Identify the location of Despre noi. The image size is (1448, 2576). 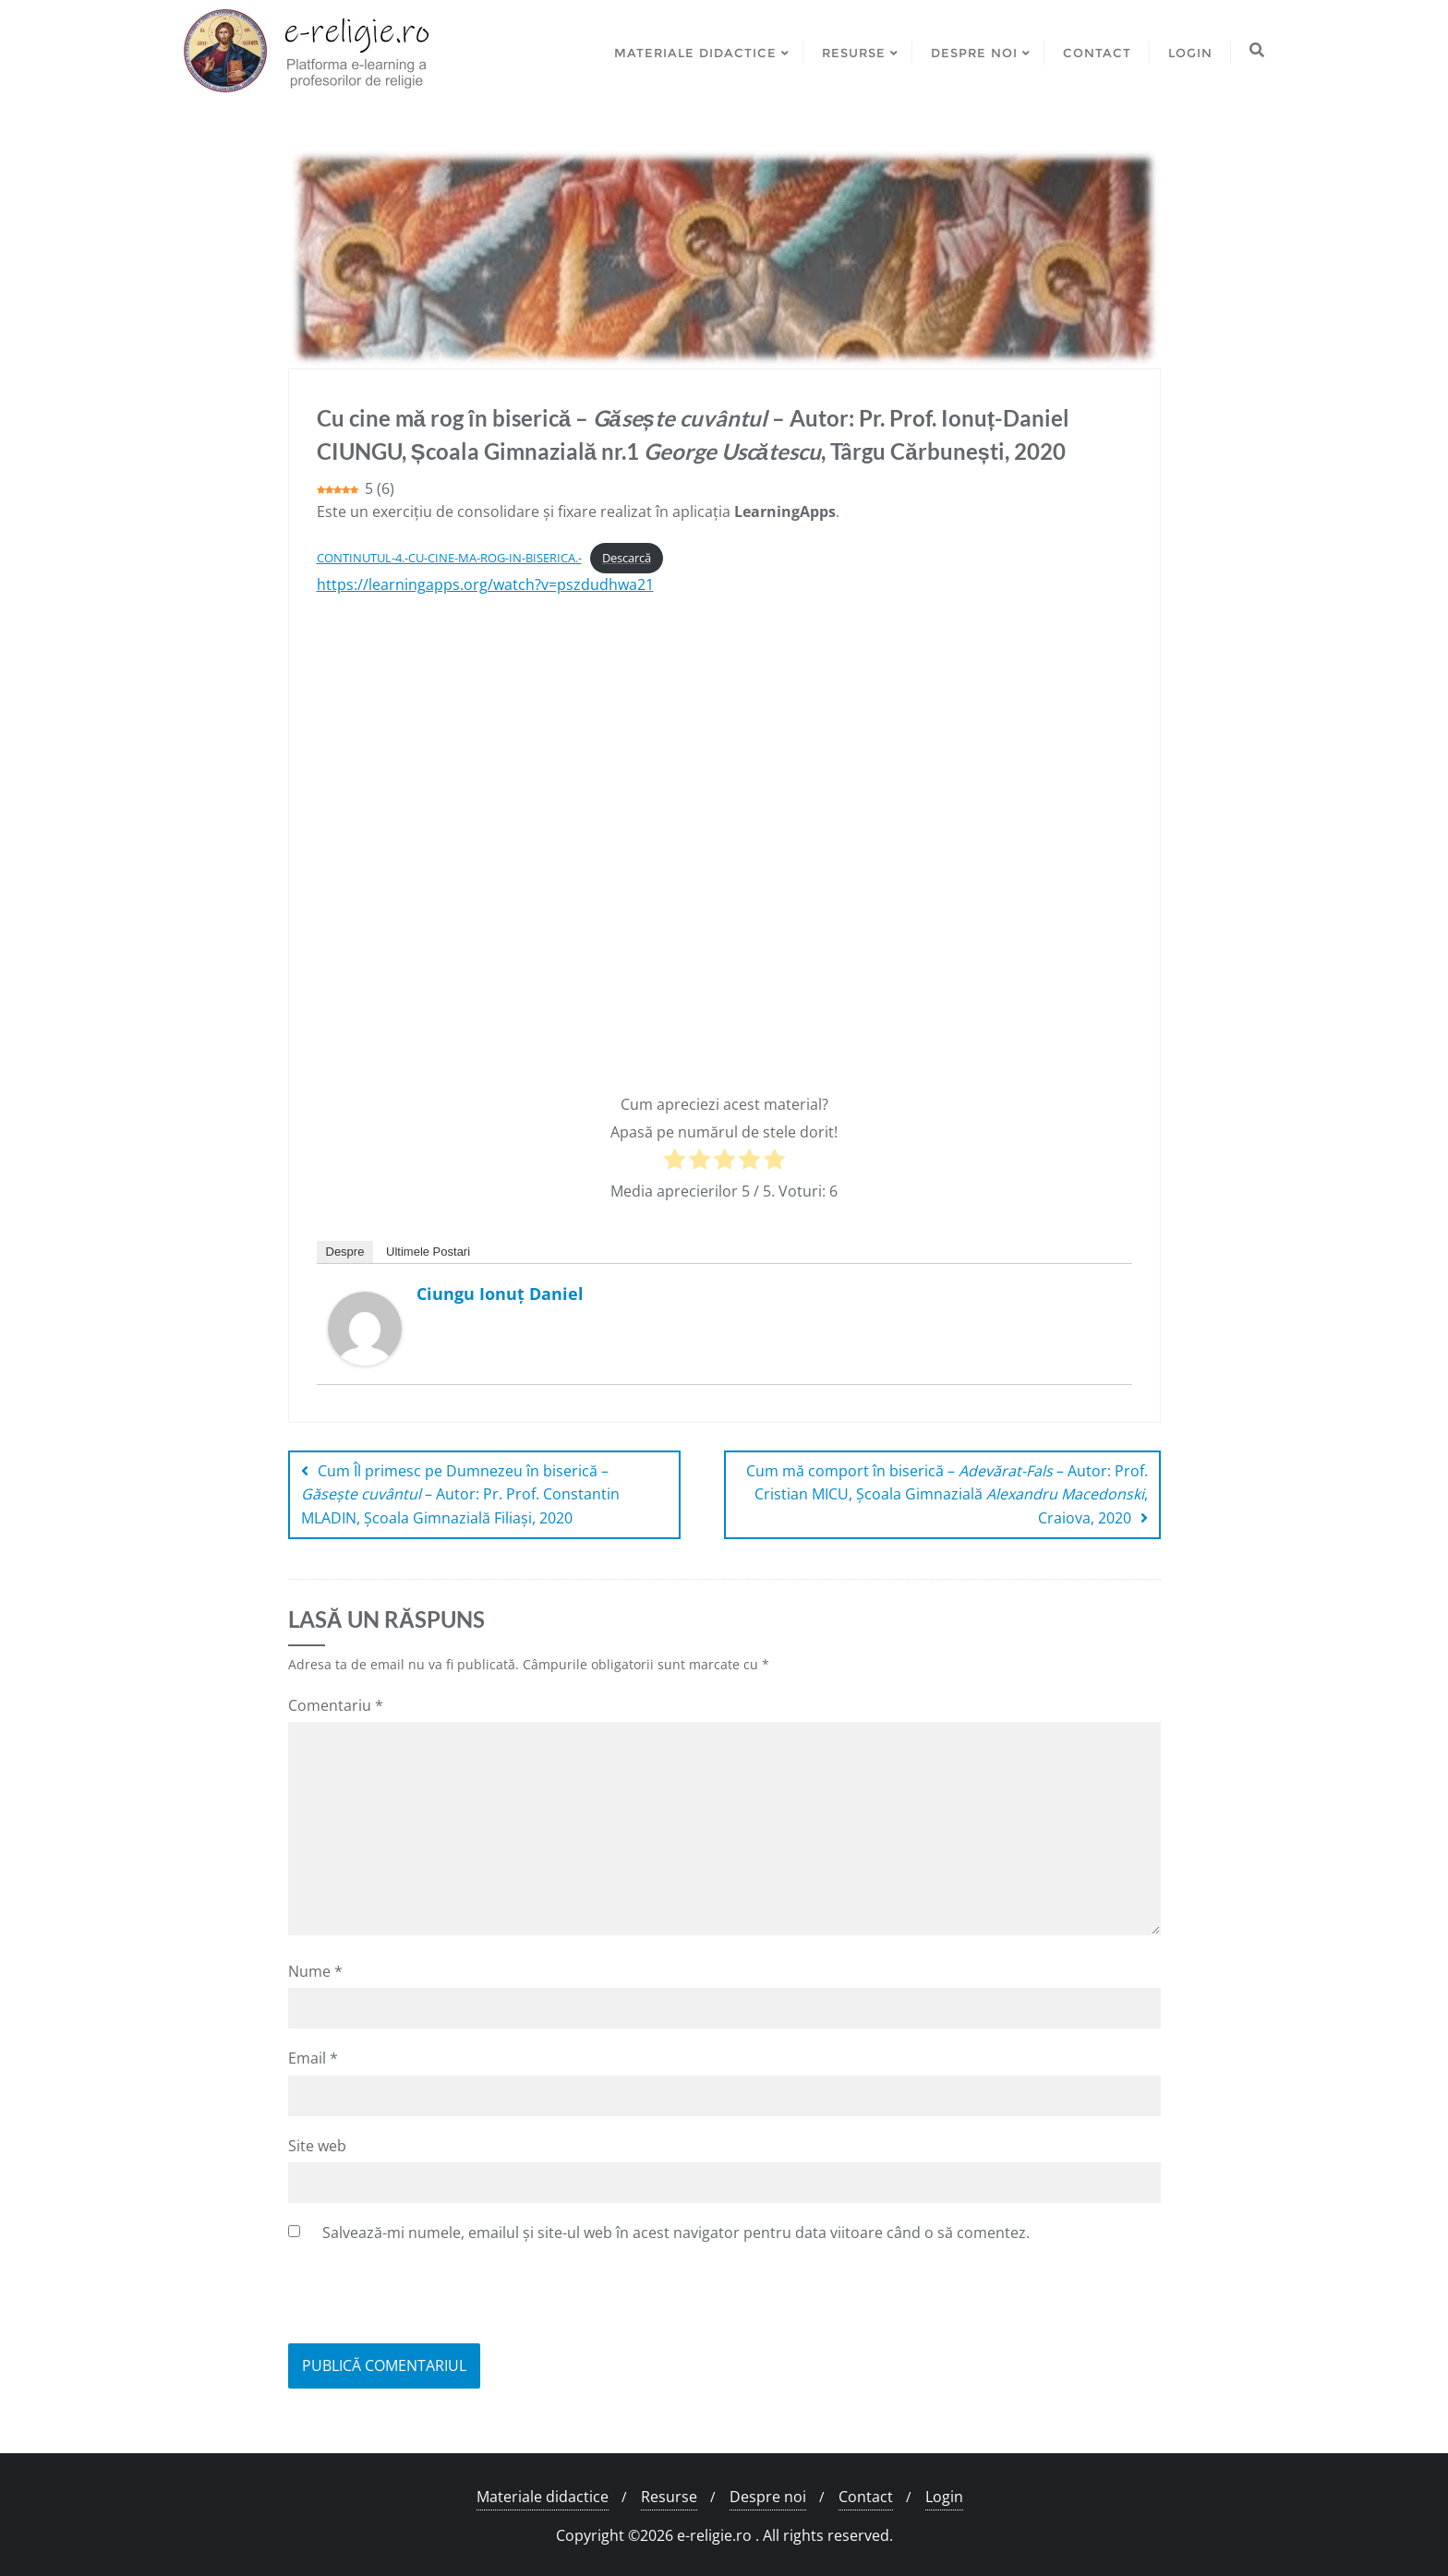
(768, 2496).